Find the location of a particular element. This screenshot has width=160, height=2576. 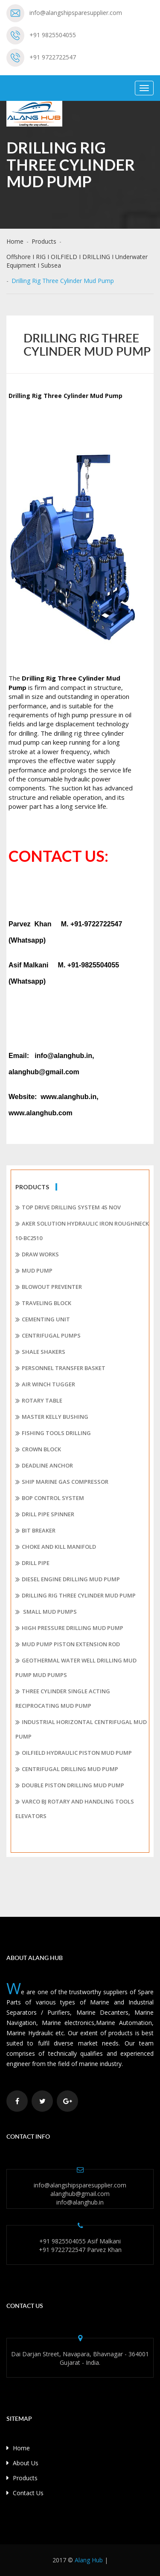

Oilfield Hydraulic Piston Mud Pump is located at coordinates (73, 1753).